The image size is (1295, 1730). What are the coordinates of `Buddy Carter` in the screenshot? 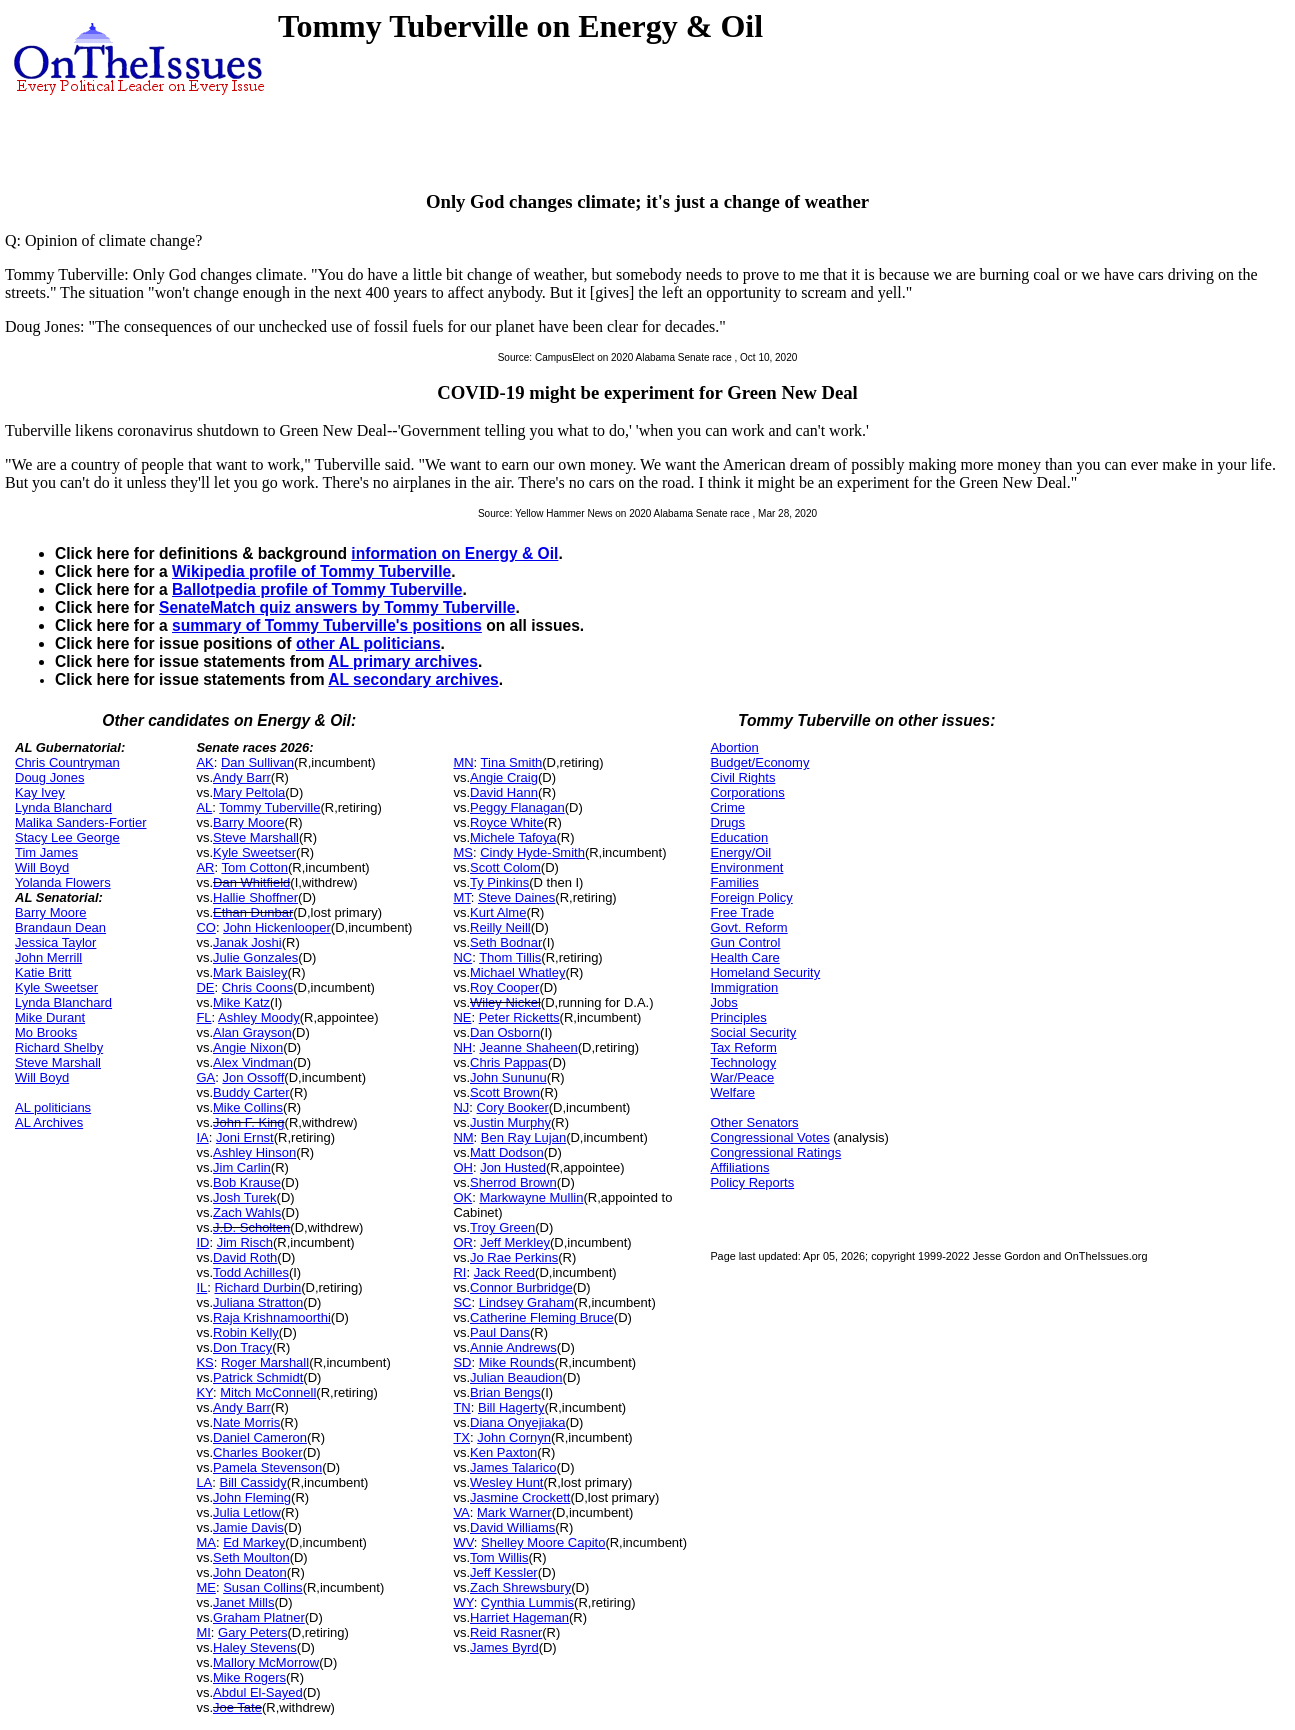 It's located at (251, 1092).